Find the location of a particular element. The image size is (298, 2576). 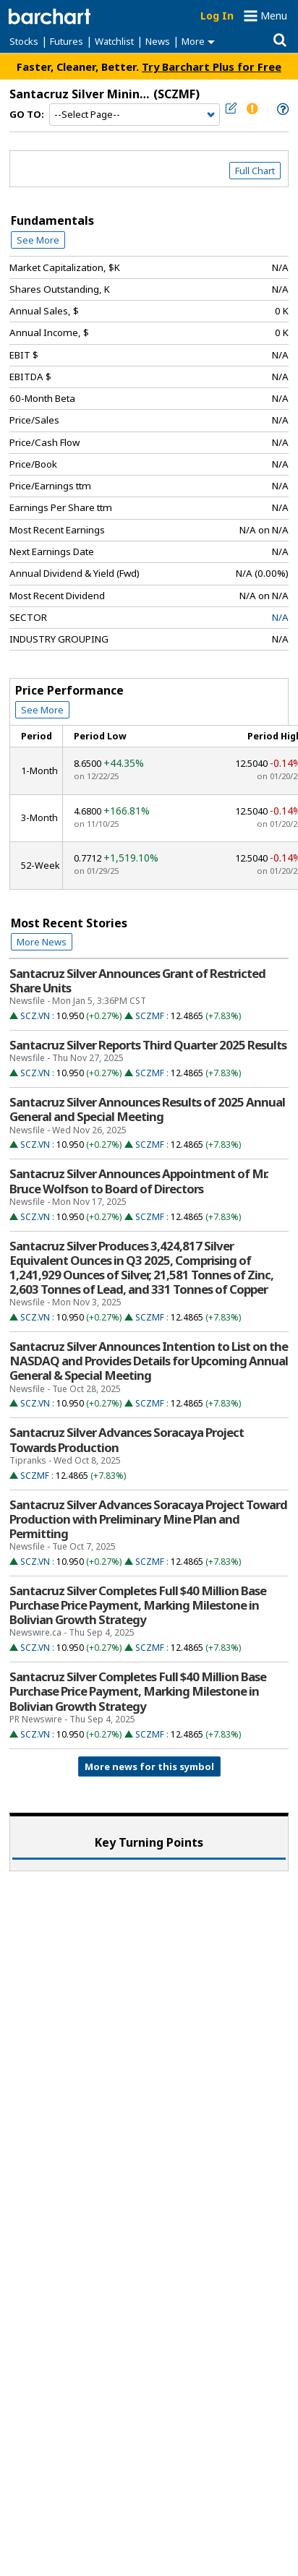

[Navigation] is located at coordinates (134, 114).